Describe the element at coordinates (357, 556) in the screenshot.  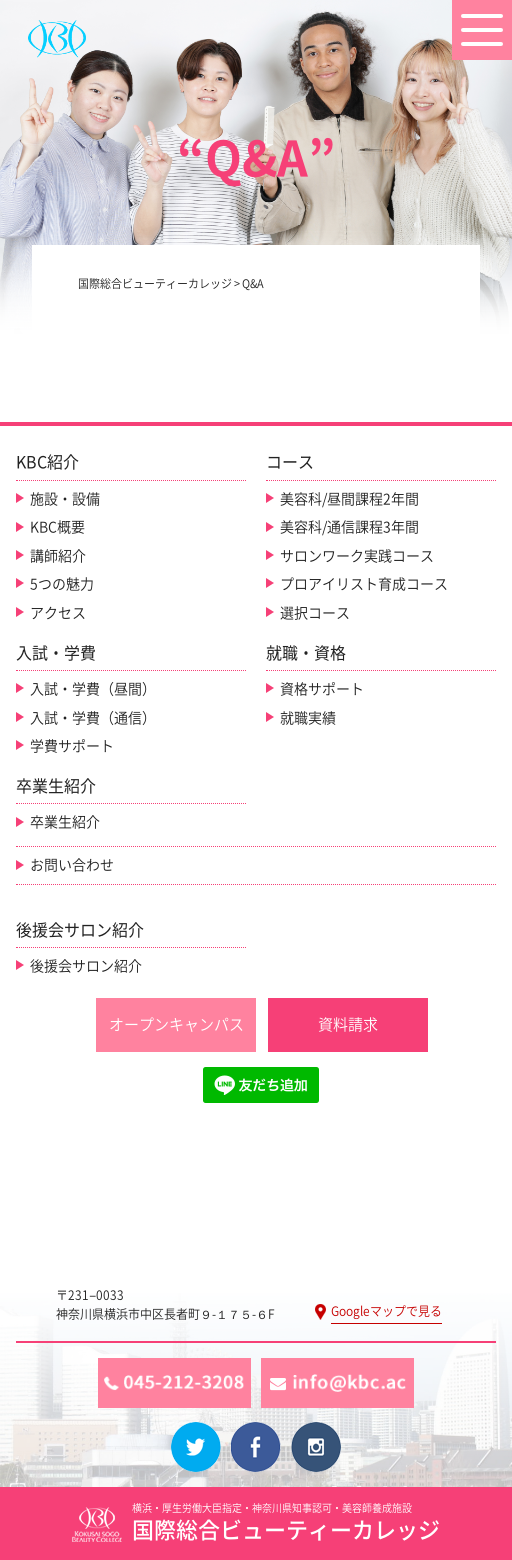
I see `サロンワーク実践コース` at that location.